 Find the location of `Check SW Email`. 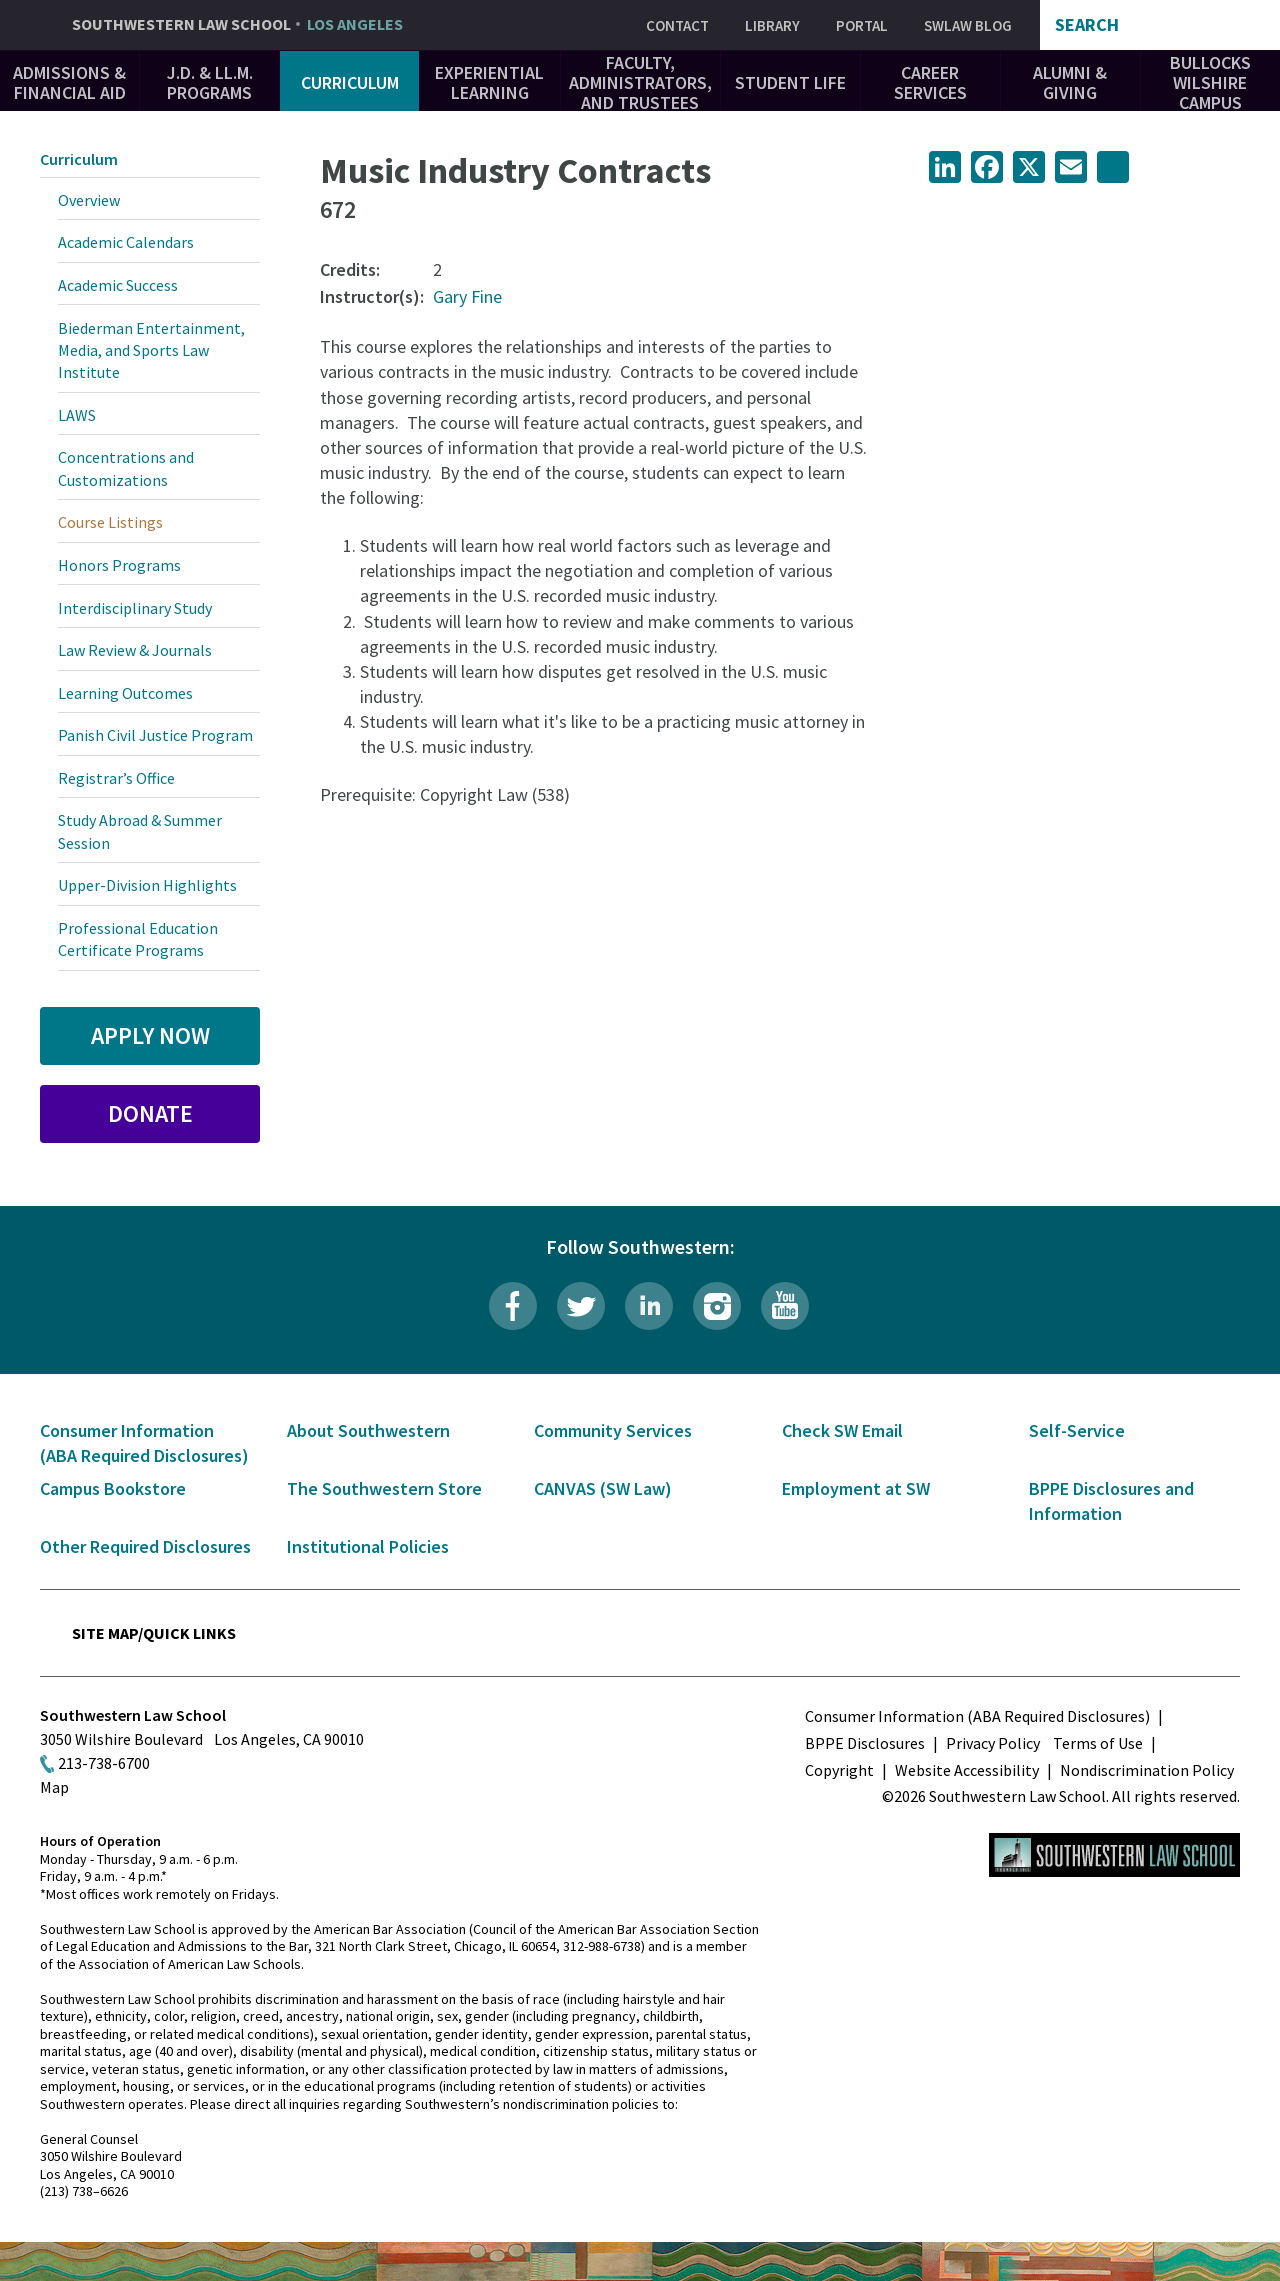

Check SW Email is located at coordinates (842, 1430).